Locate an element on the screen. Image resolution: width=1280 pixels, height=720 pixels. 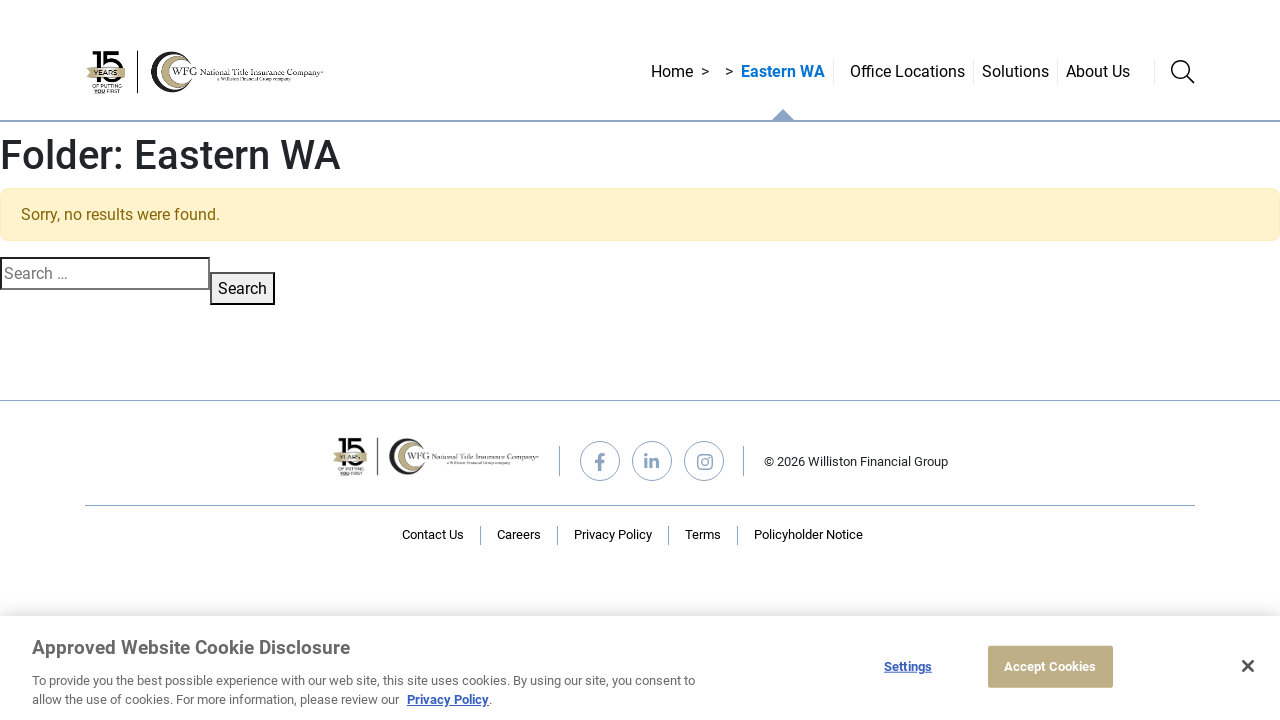
Accept Cookies is located at coordinates (1050, 666).